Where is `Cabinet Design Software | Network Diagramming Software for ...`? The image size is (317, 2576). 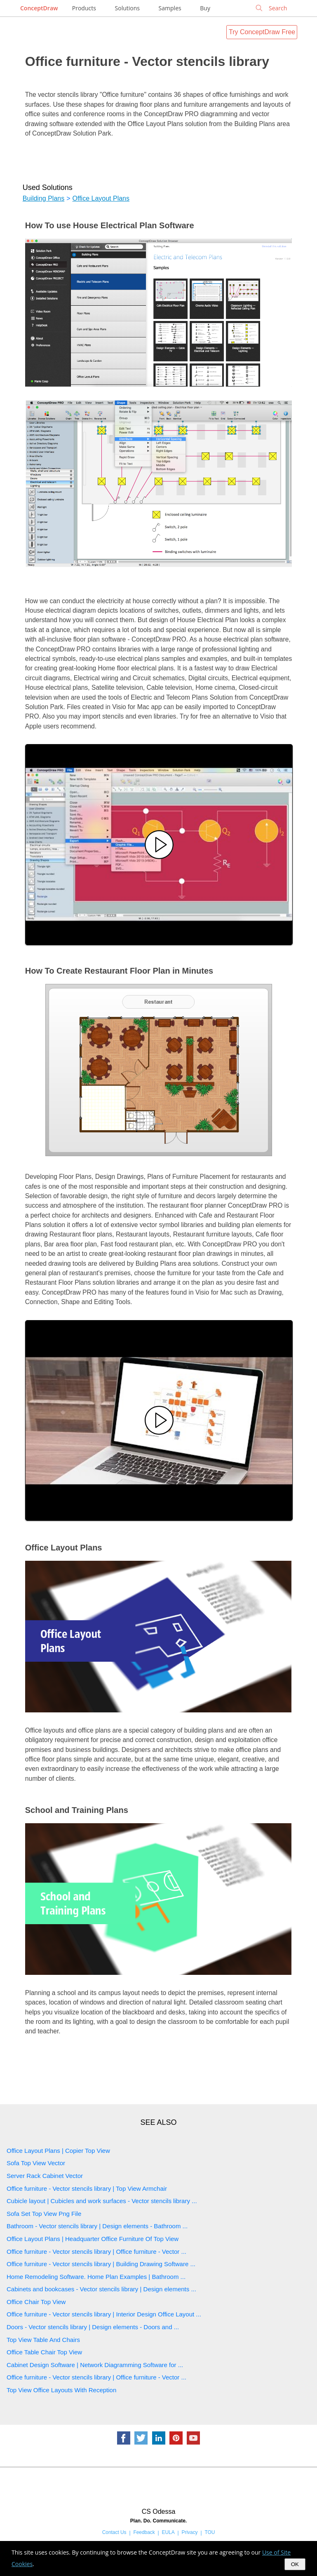
Cabinet Design Software | Network Diagramming Software for ... is located at coordinates (95, 2364).